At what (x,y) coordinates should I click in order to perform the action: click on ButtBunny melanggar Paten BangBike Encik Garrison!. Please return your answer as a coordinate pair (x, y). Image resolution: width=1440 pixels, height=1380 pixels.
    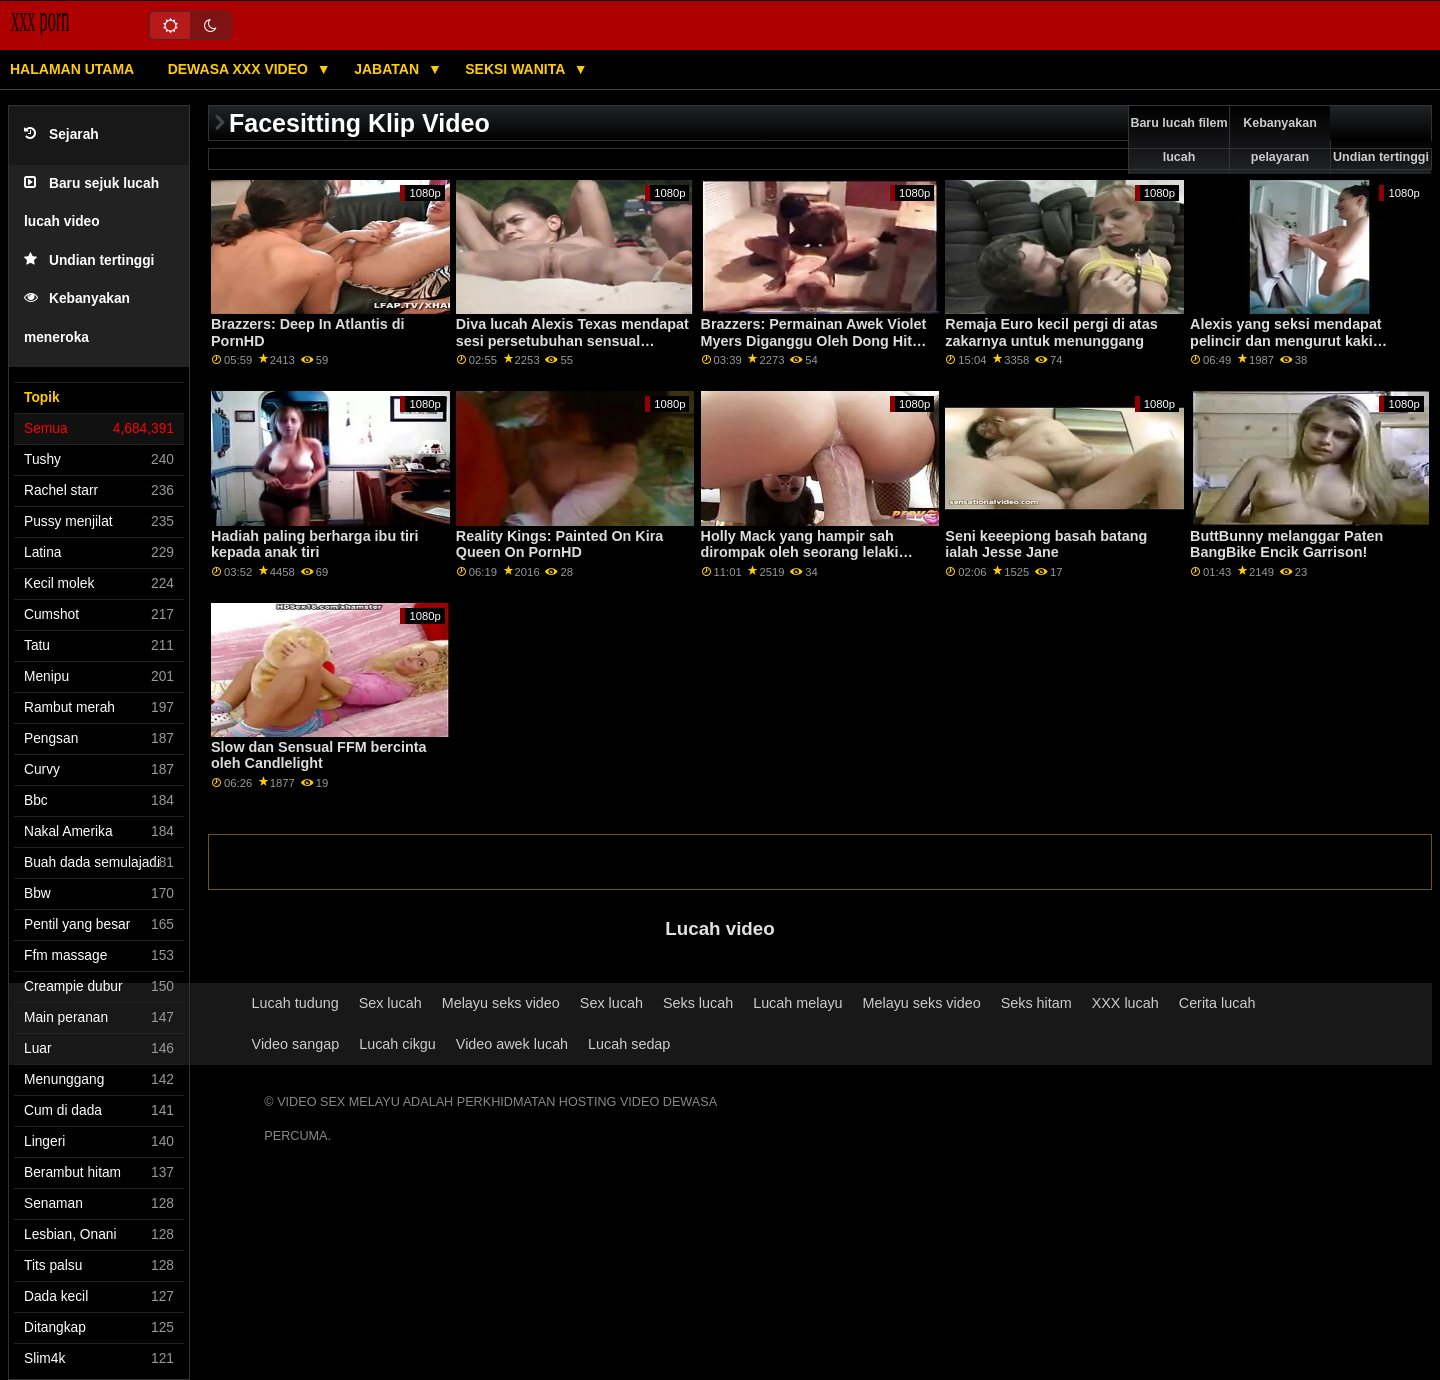
    Looking at the image, I should click on (1286, 544).